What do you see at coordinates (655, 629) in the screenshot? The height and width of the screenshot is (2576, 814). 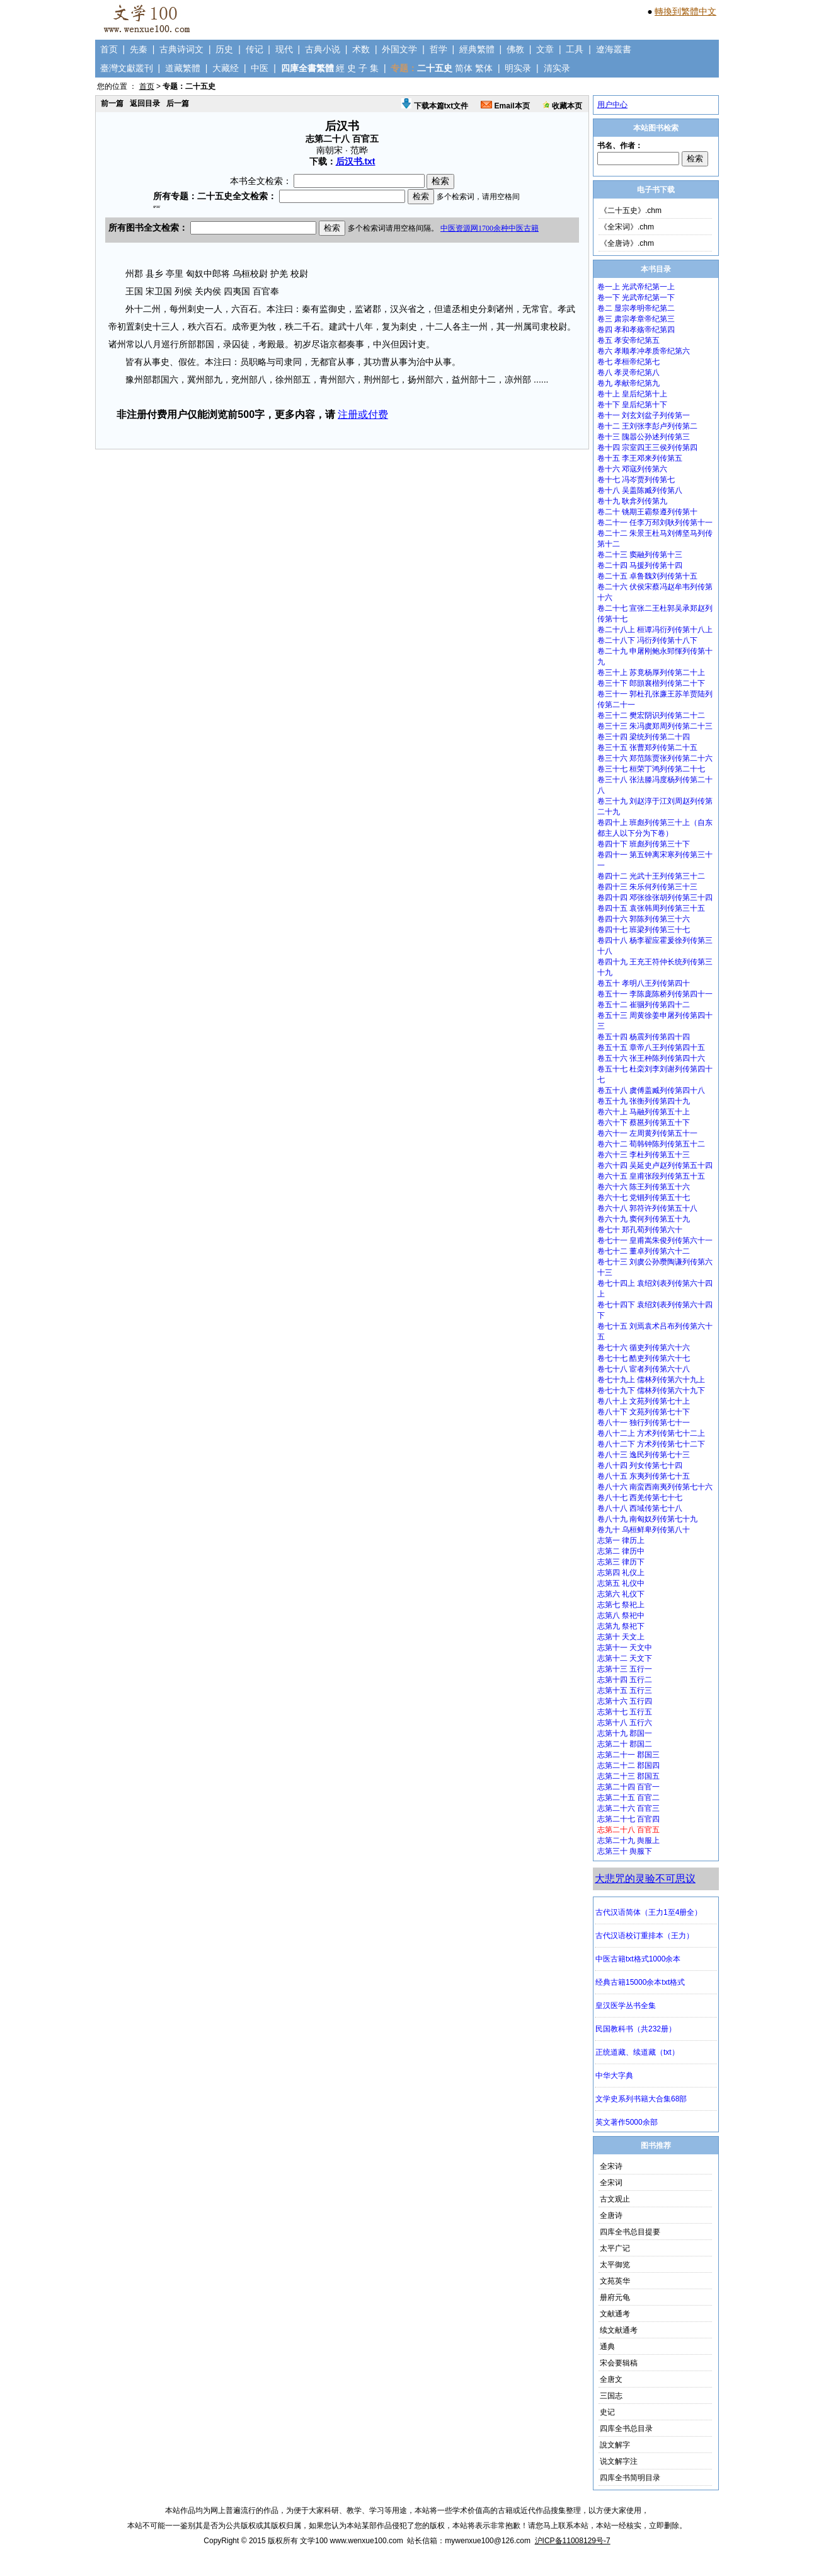 I see `卷二十八上 桓谭冯衍列传第十八上` at bounding box center [655, 629].